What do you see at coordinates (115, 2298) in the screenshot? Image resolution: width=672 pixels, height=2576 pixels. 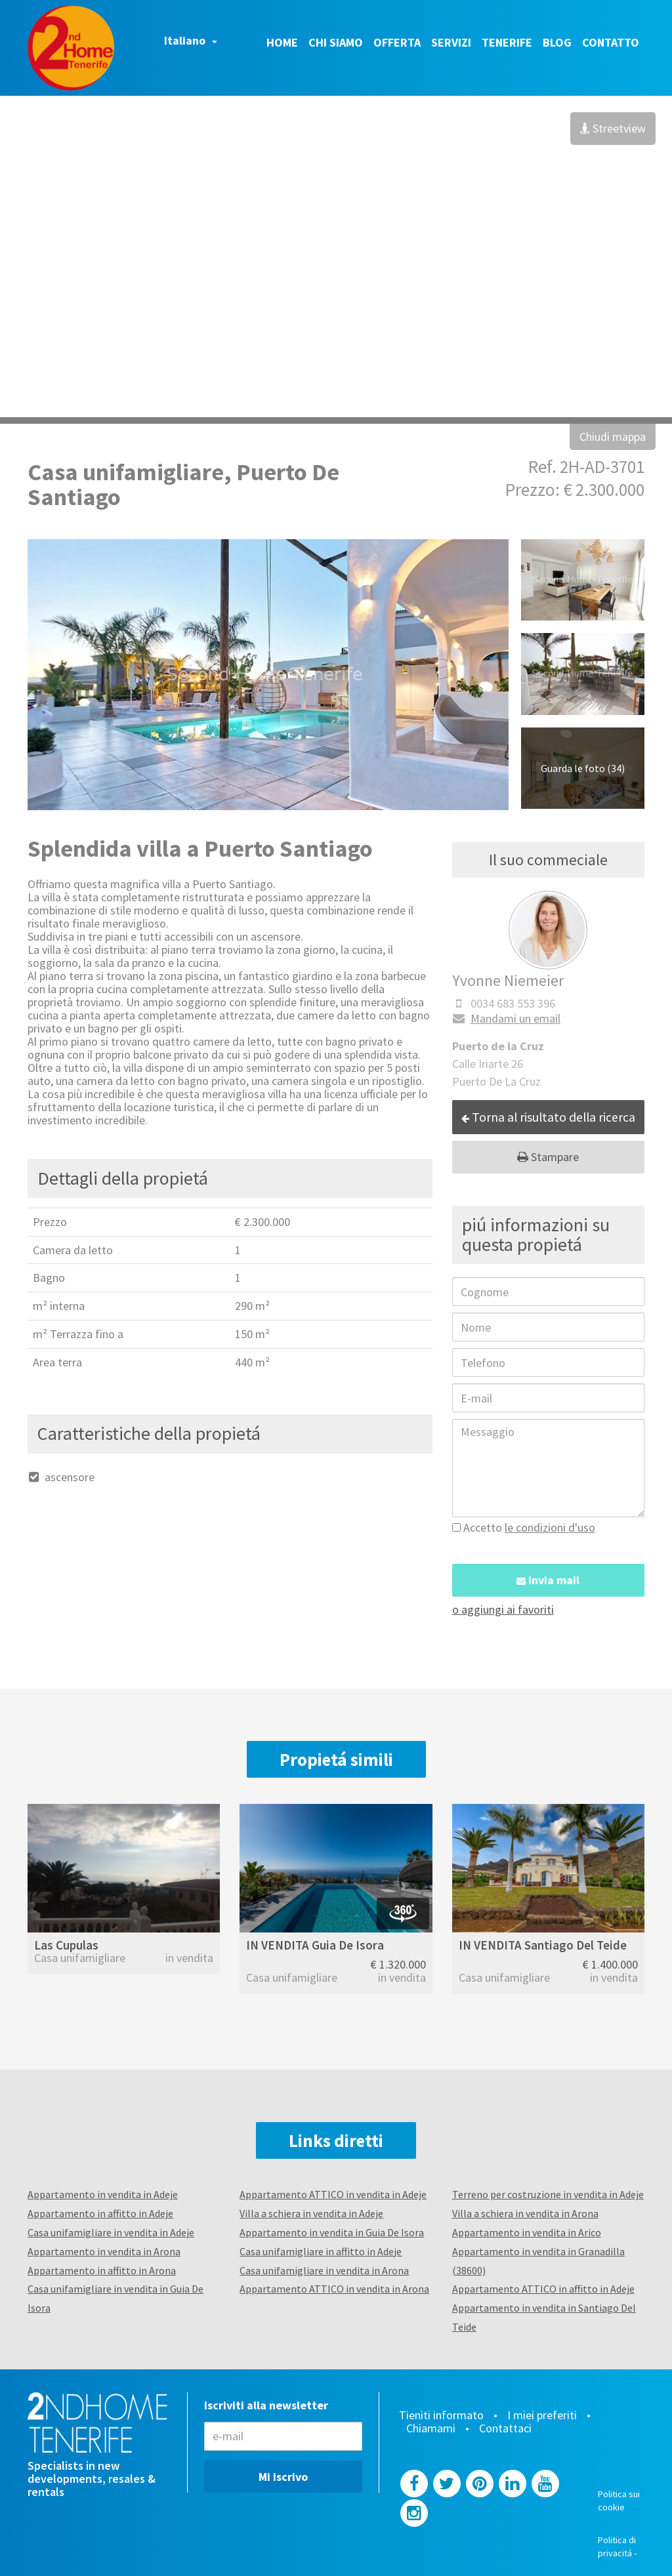 I see `Casa unifamigliare in vendita in Guia De Isora` at bounding box center [115, 2298].